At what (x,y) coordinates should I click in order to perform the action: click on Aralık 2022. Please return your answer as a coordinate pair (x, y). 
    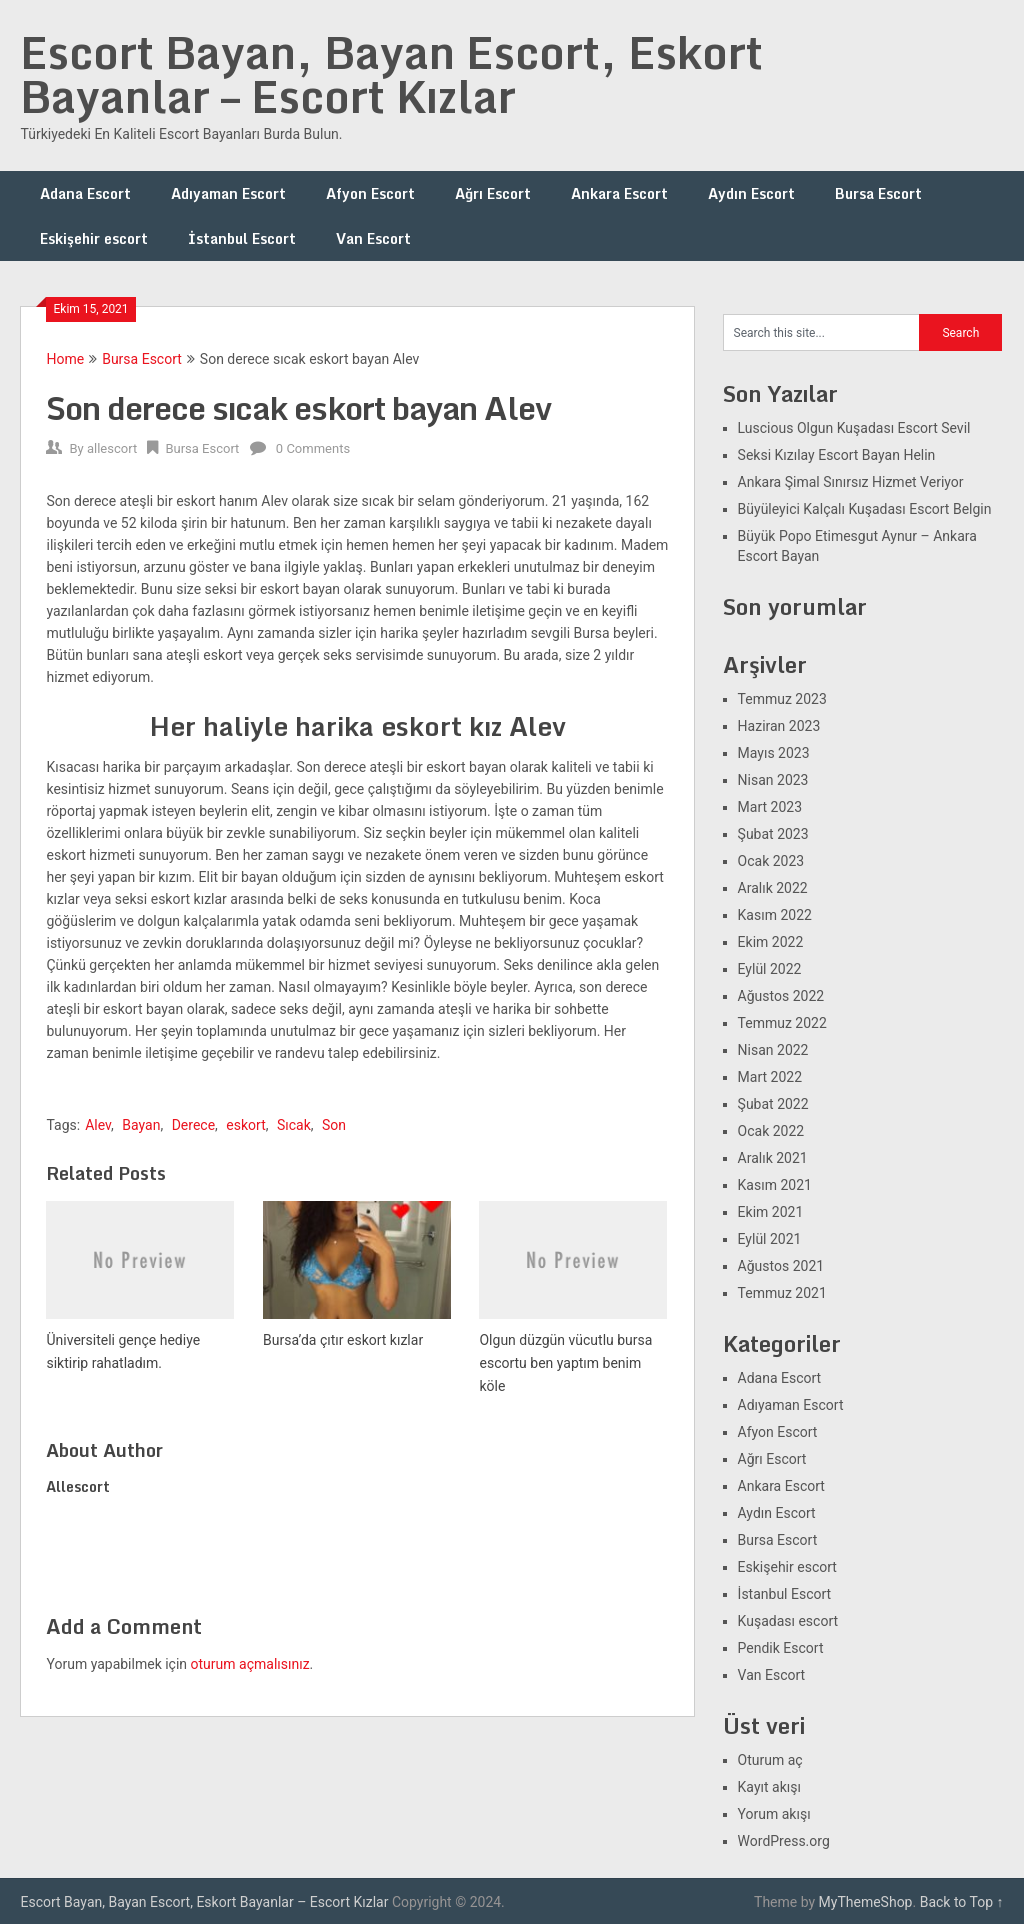
    Looking at the image, I should click on (773, 888).